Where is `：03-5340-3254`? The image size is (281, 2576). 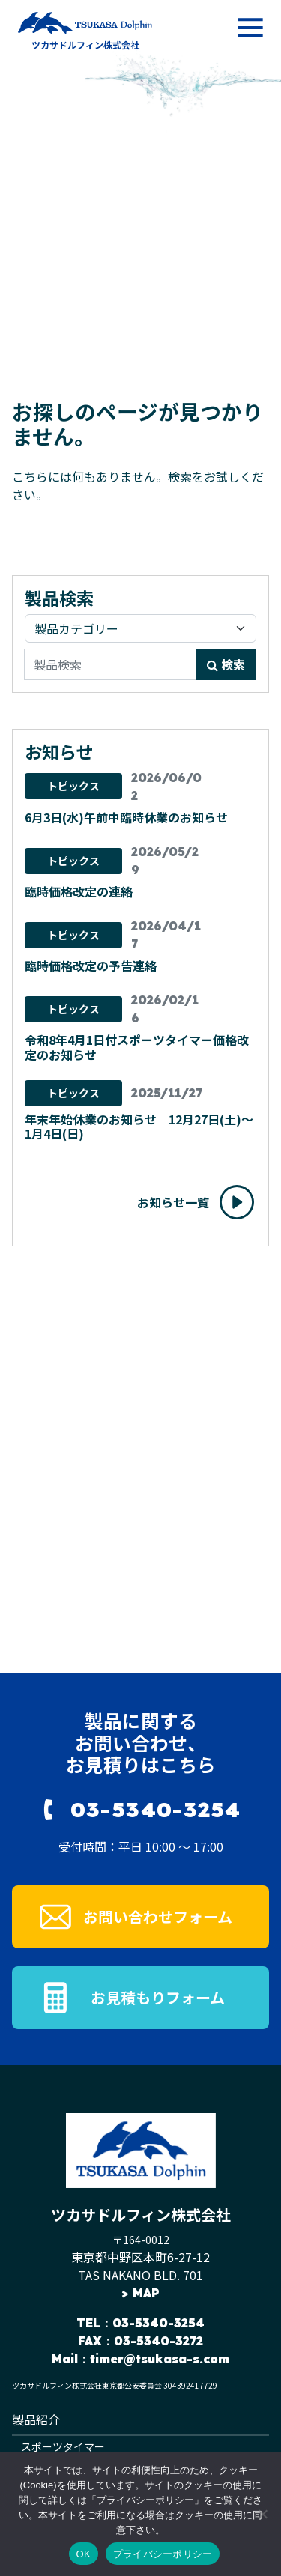
：03-5340-3254 is located at coordinates (152, 2322).